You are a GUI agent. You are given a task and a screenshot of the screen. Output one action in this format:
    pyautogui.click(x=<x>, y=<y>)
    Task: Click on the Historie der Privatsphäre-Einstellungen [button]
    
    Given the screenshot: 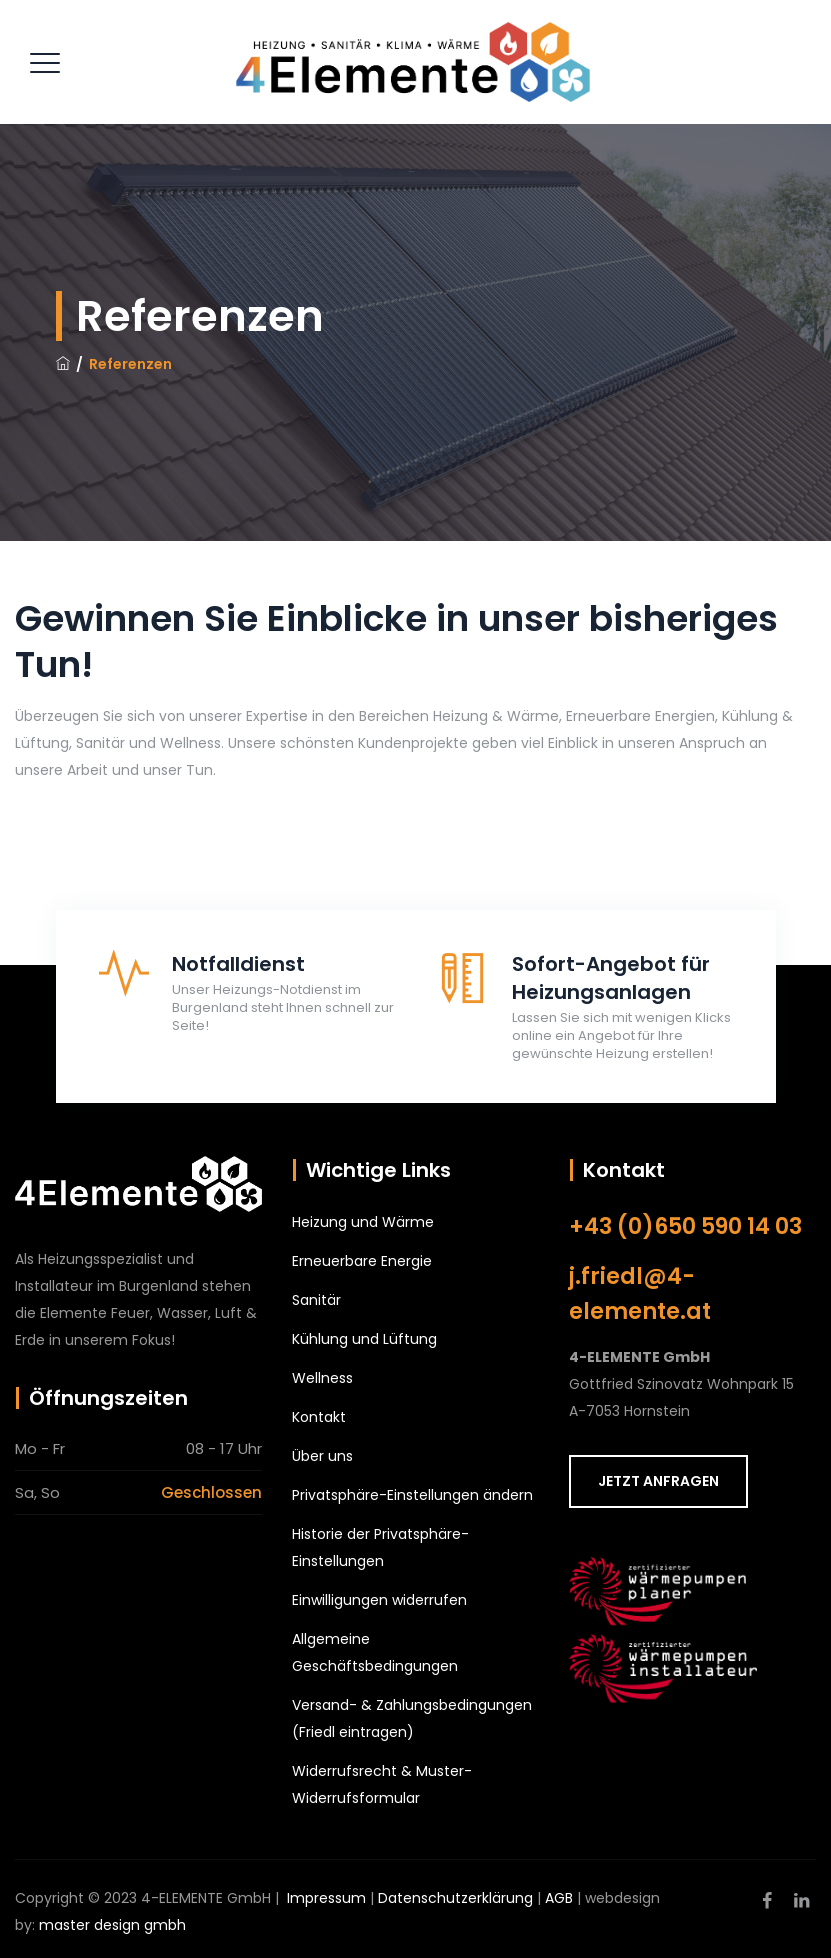 What is the action you would take?
    pyautogui.click(x=380, y=1547)
    